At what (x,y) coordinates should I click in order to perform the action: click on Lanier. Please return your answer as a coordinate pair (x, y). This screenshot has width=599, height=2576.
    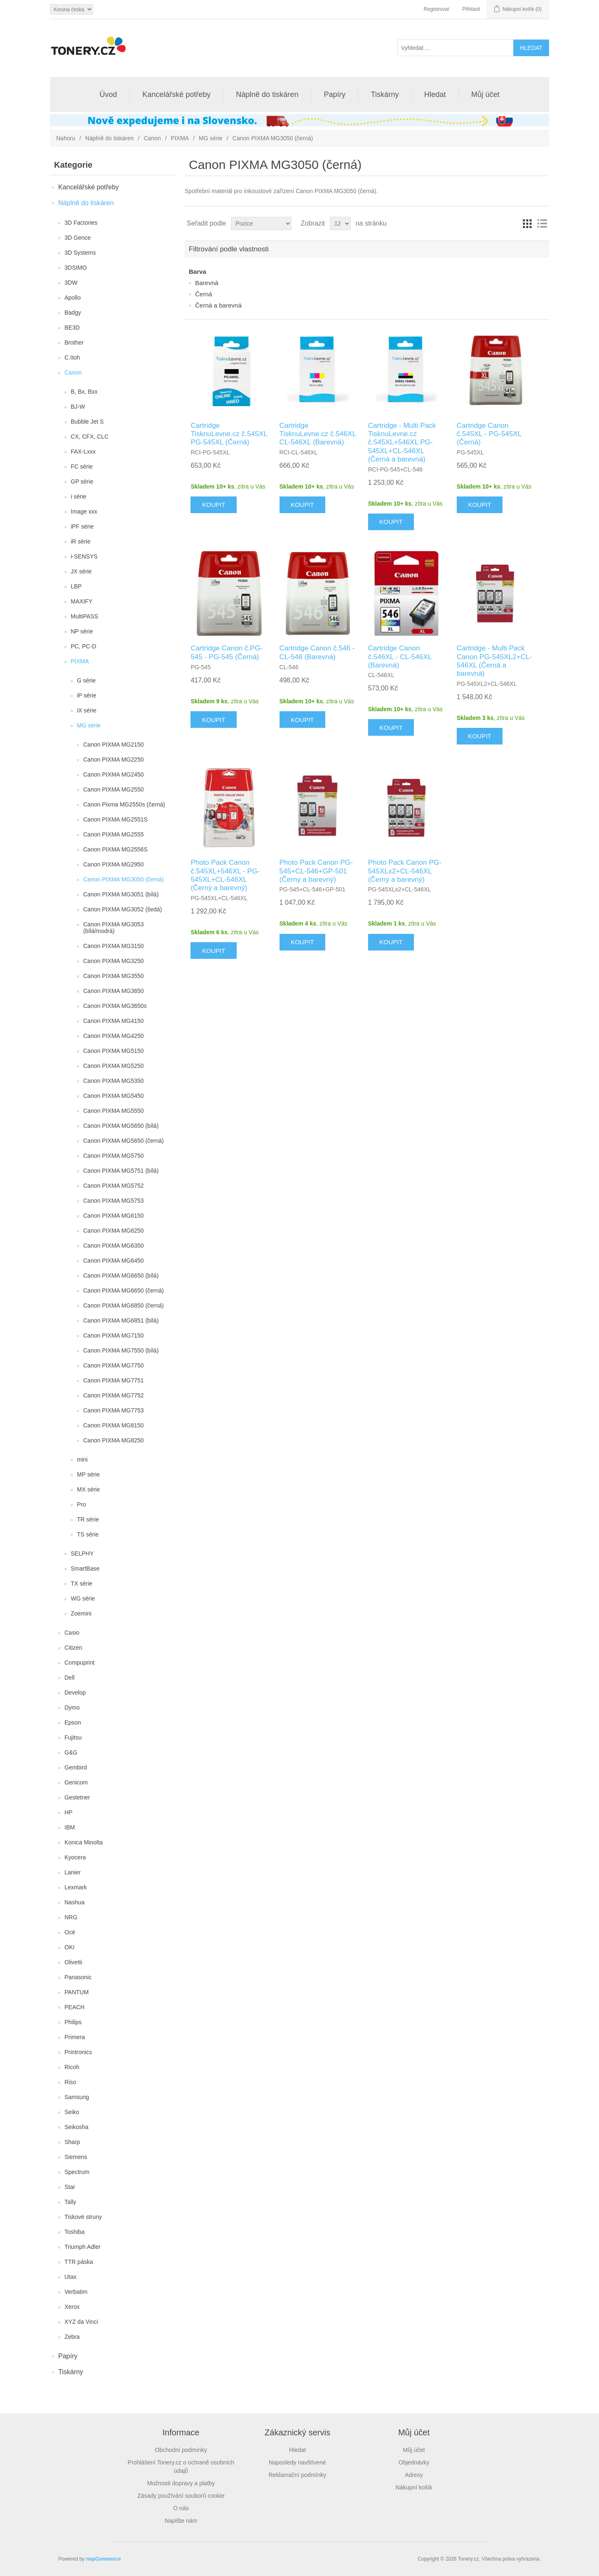
    Looking at the image, I should click on (72, 1872).